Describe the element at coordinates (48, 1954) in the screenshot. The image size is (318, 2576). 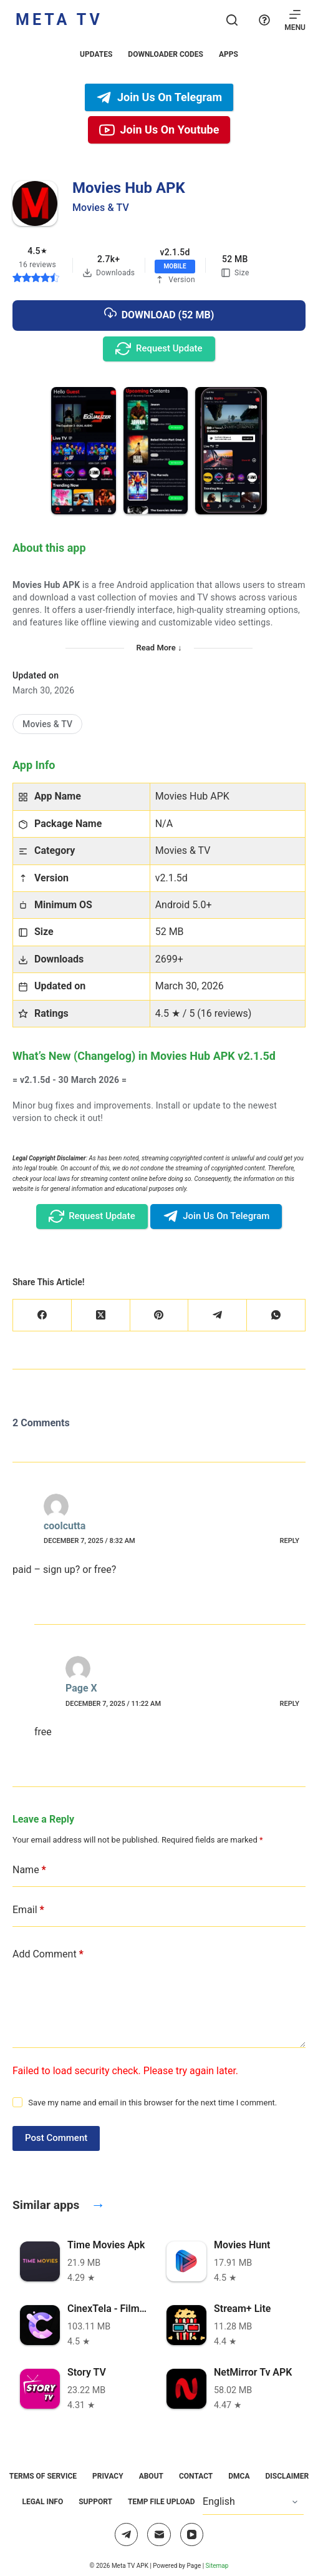
I see `Add Comment` at that location.